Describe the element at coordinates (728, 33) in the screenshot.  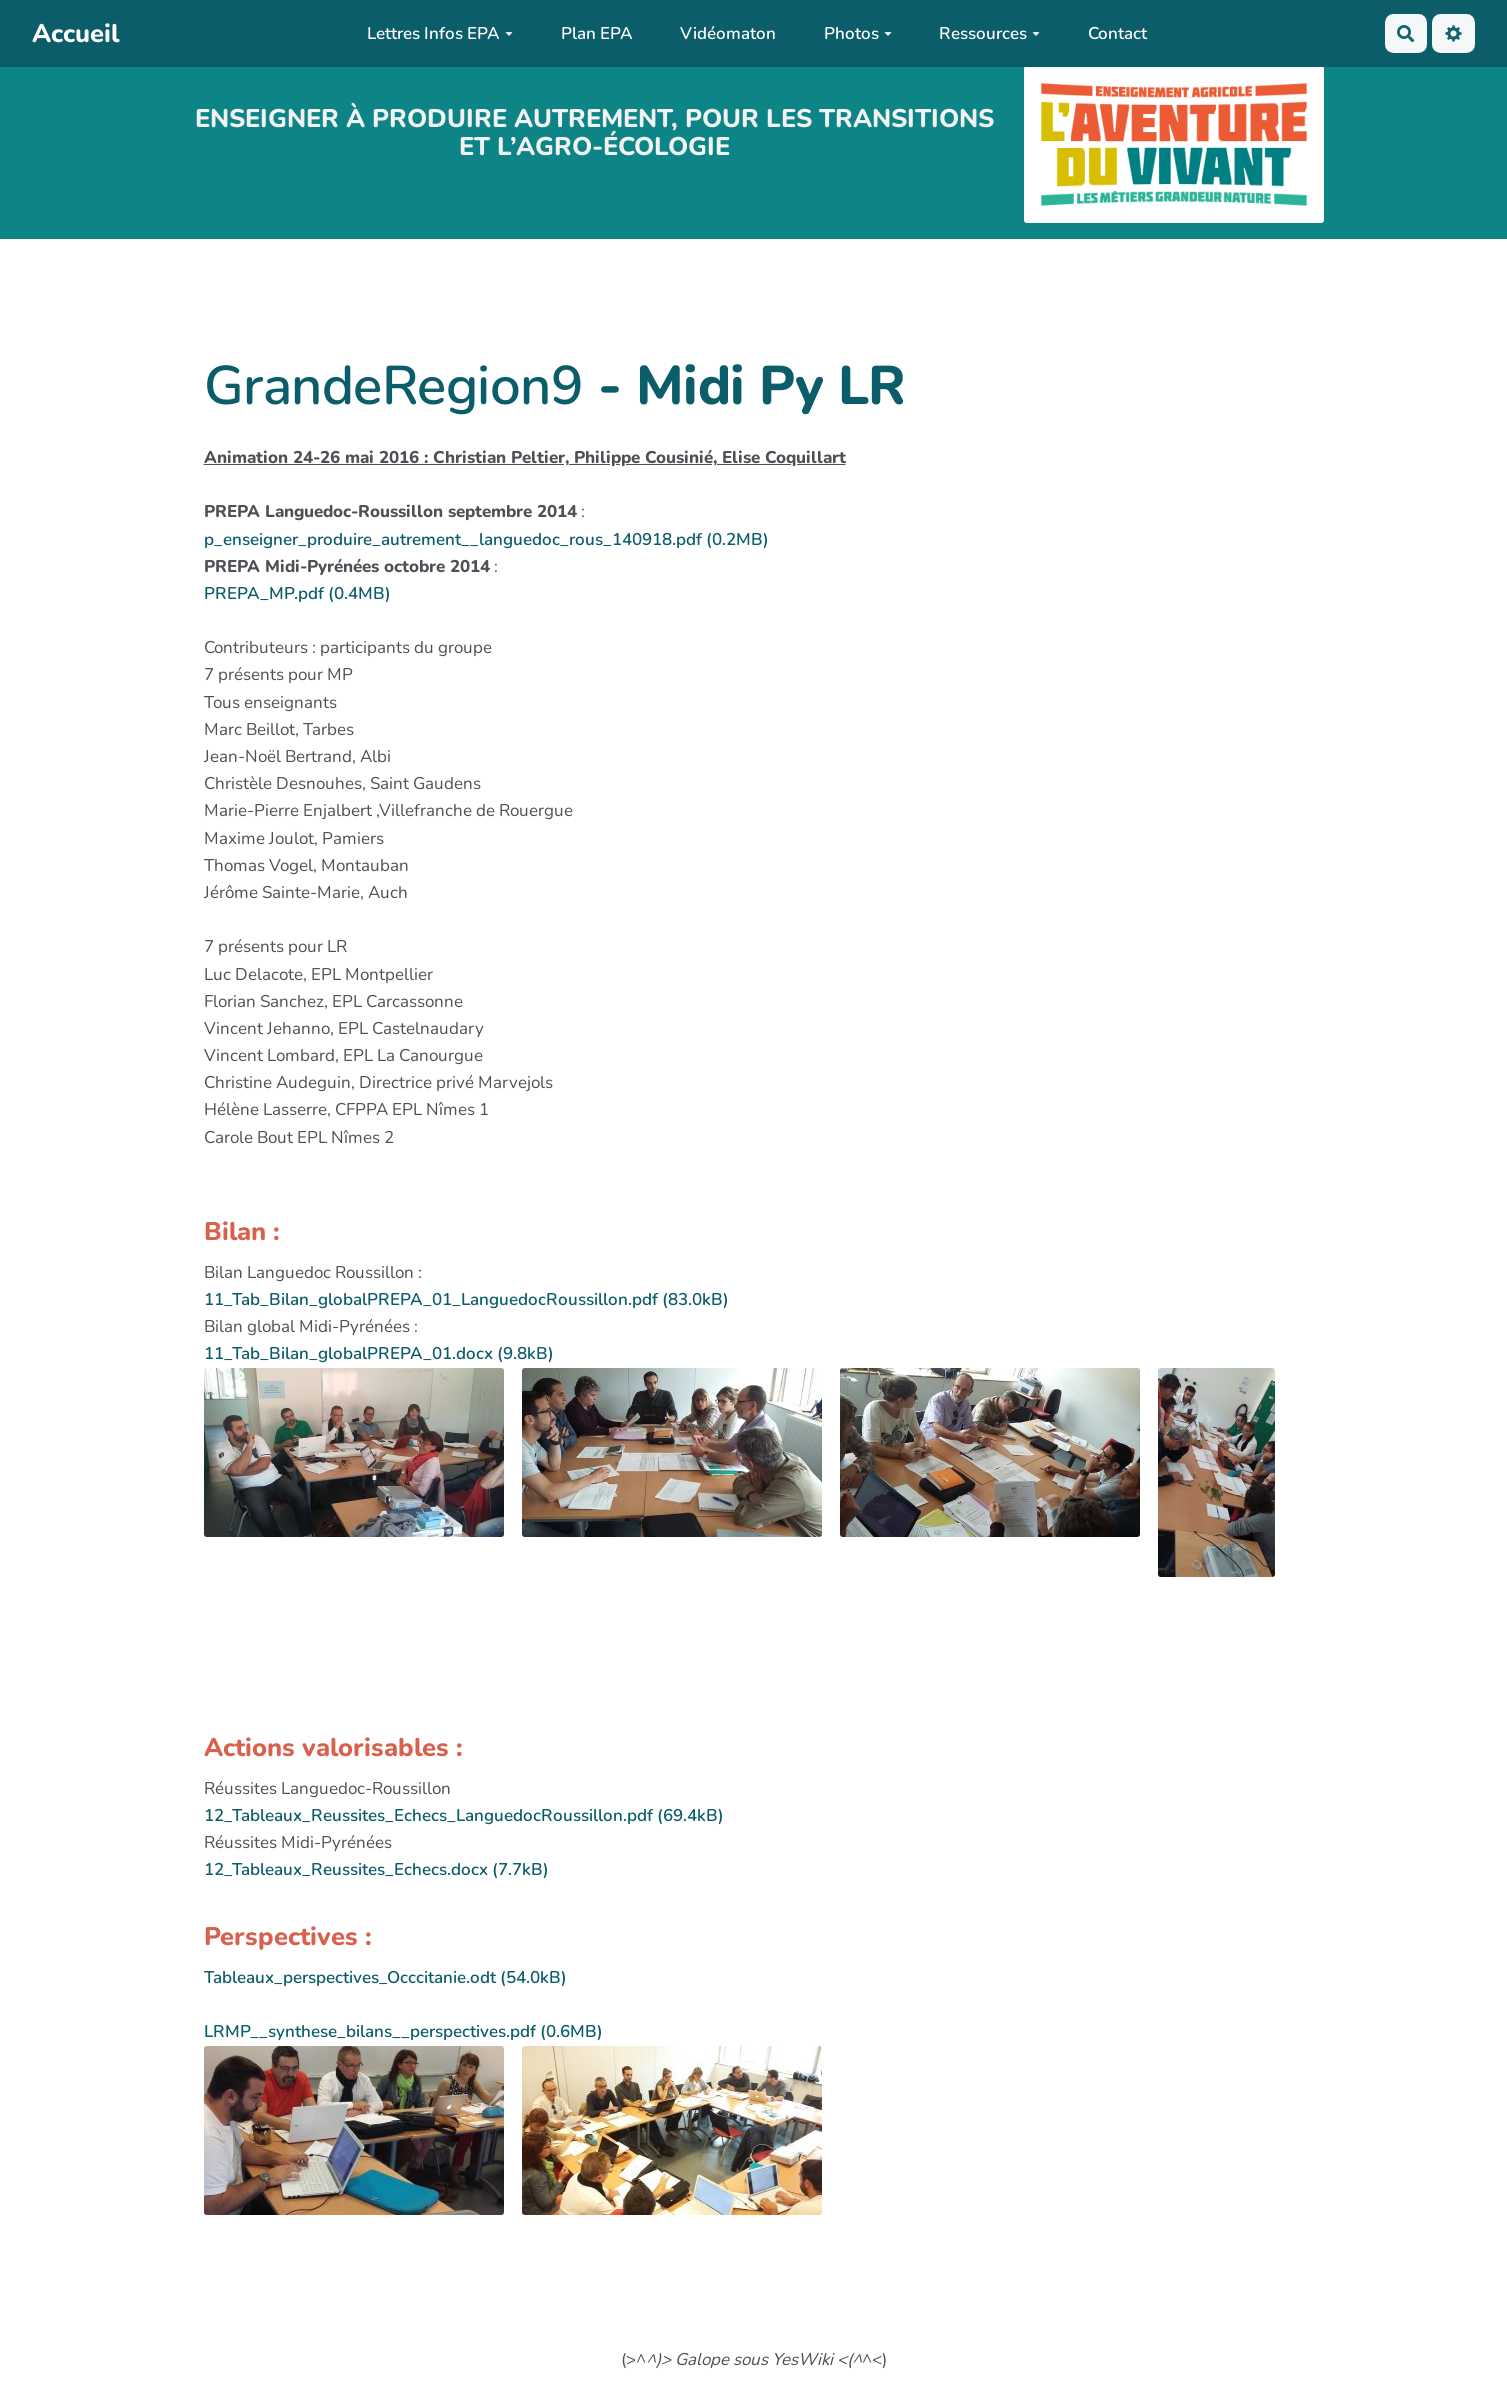
I see `Vidéomaton` at that location.